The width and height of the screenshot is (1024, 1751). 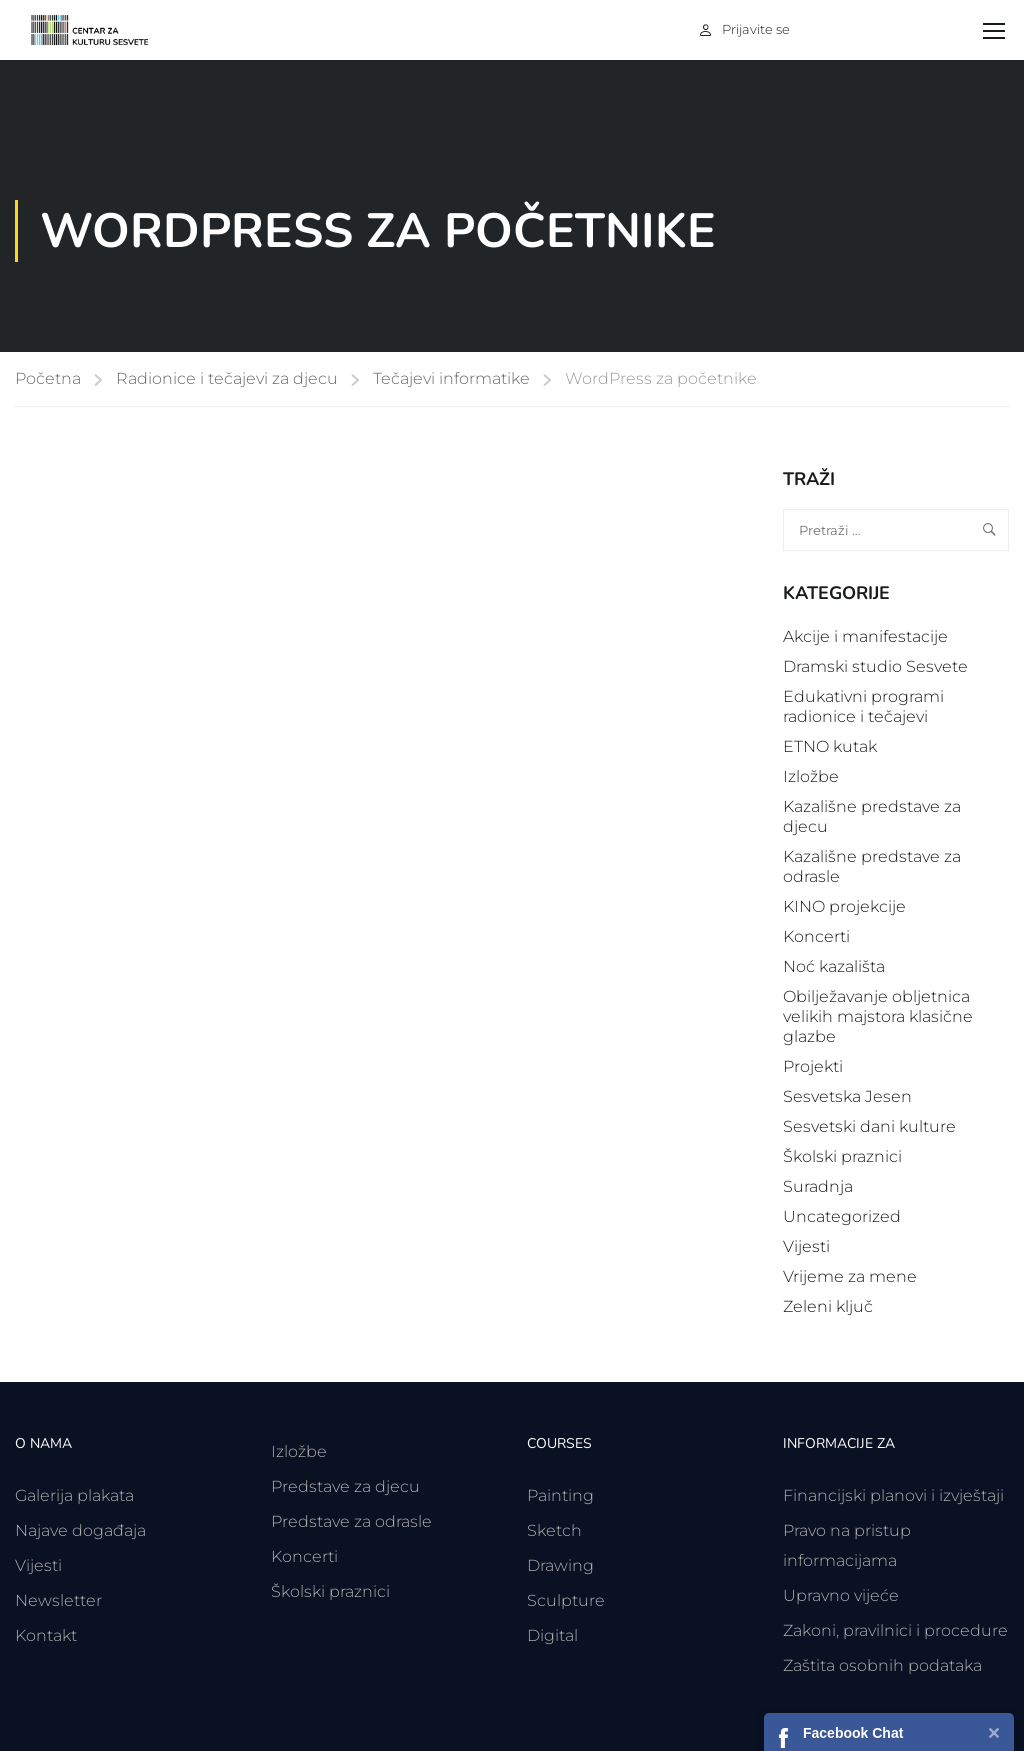 I want to click on Financijski planovi i izvještaji, so click(x=893, y=1495).